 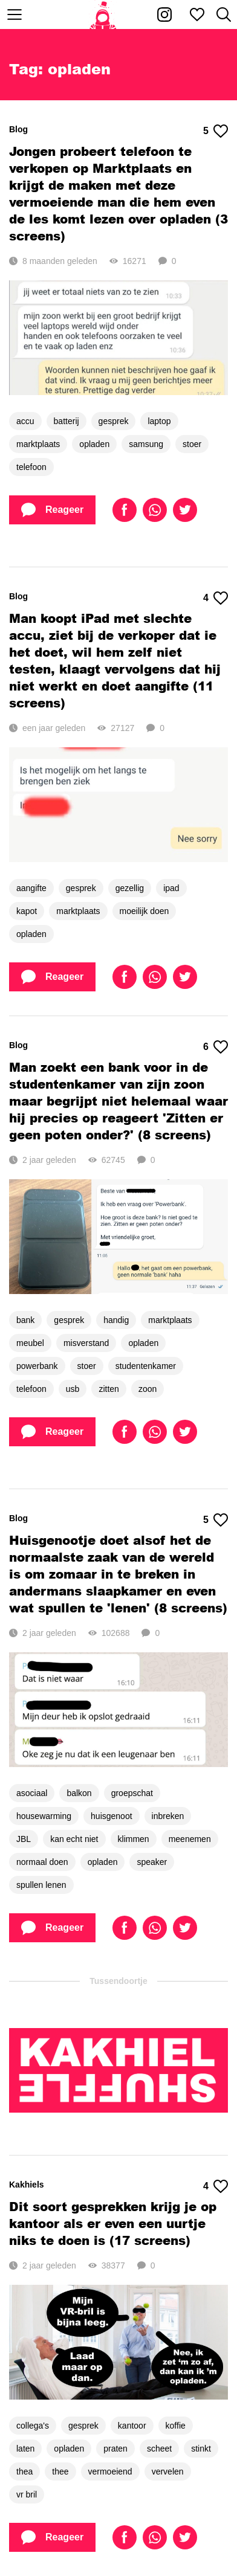 I want to click on collega's, so click(x=32, y=2425).